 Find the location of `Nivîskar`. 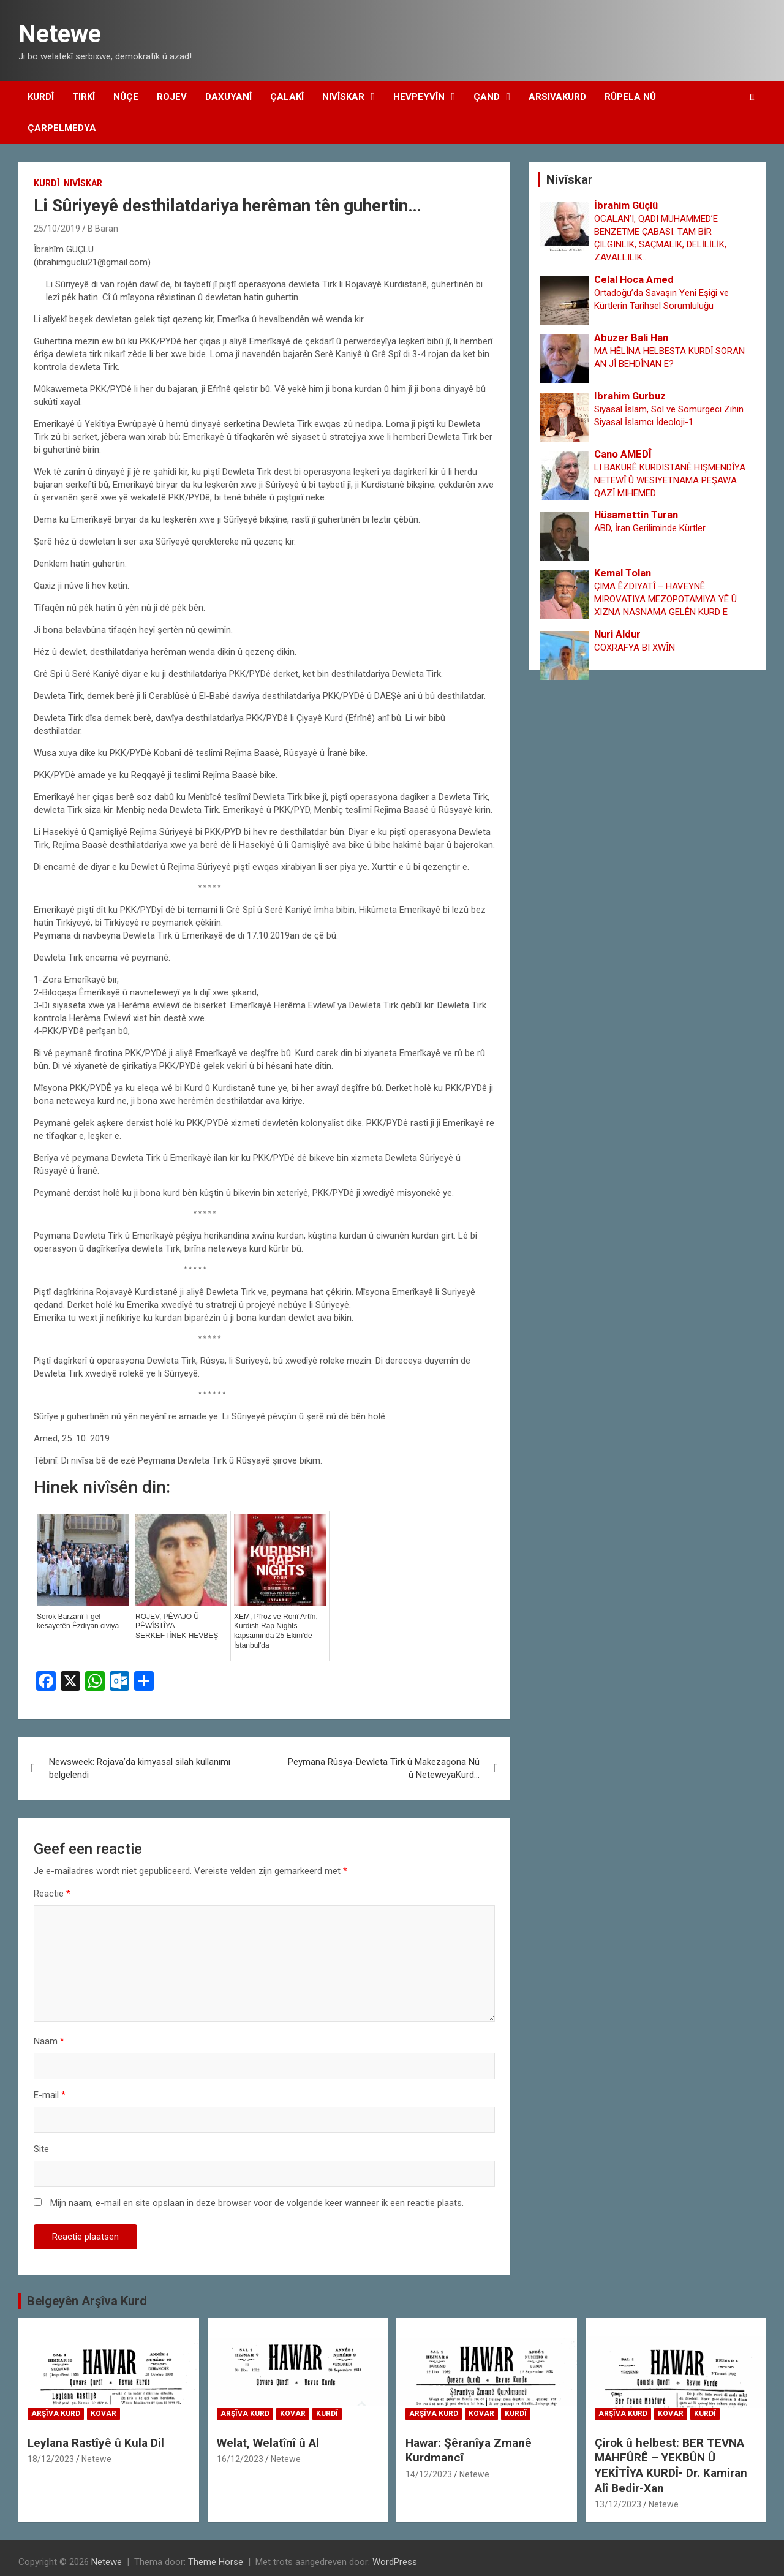

Nivîskar is located at coordinates (343, 96).